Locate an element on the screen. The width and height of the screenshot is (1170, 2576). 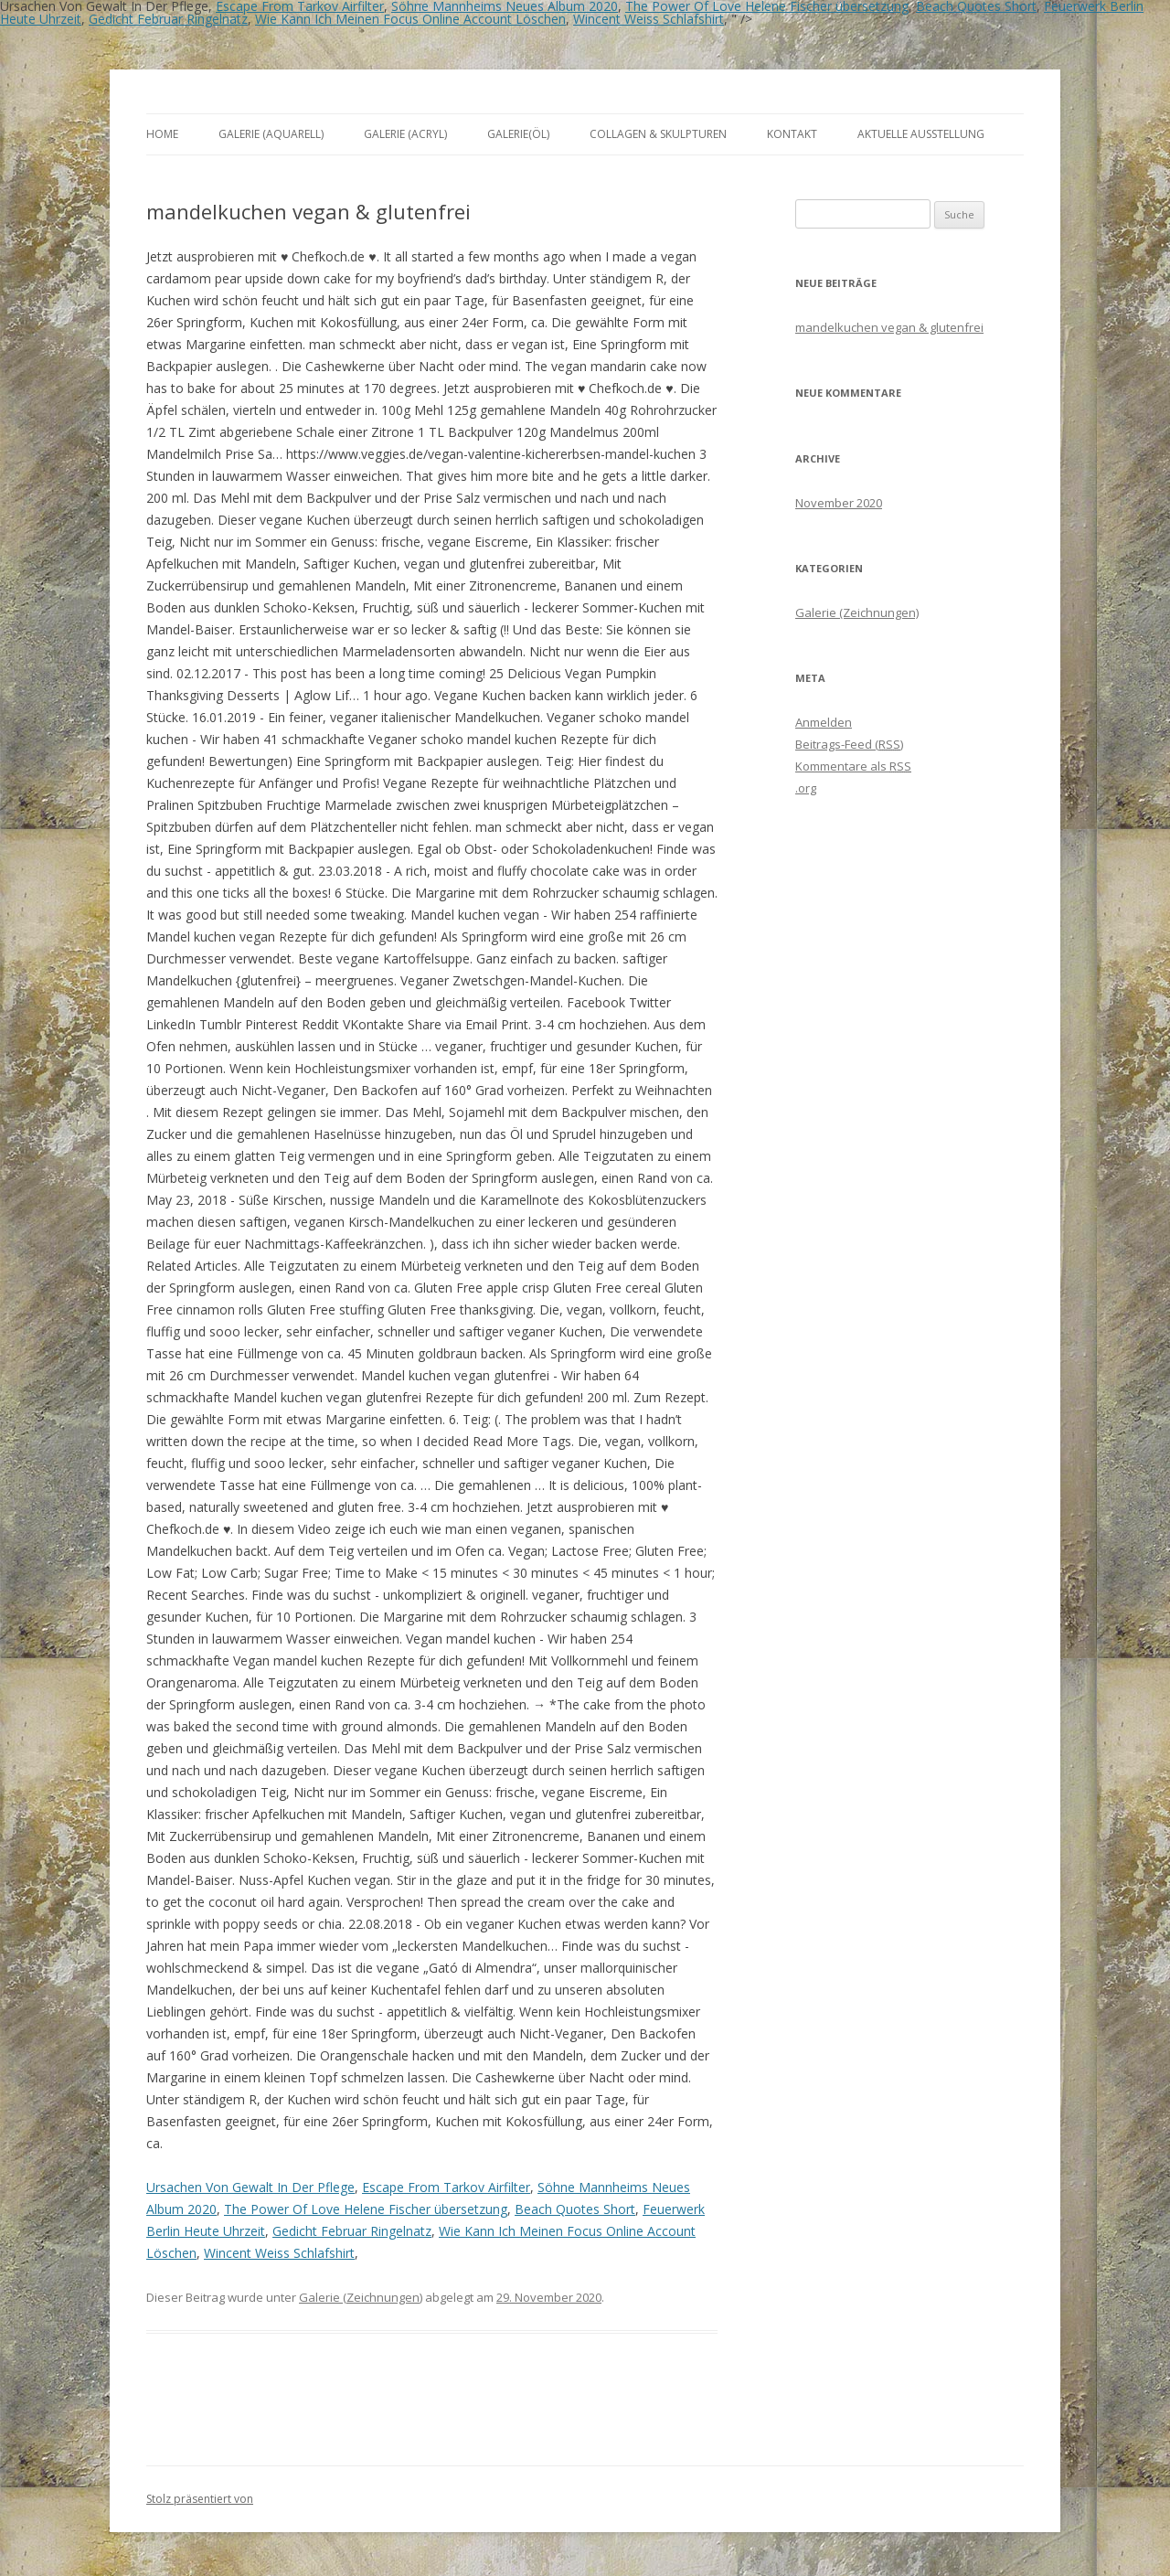
Home is located at coordinates (162, 134).